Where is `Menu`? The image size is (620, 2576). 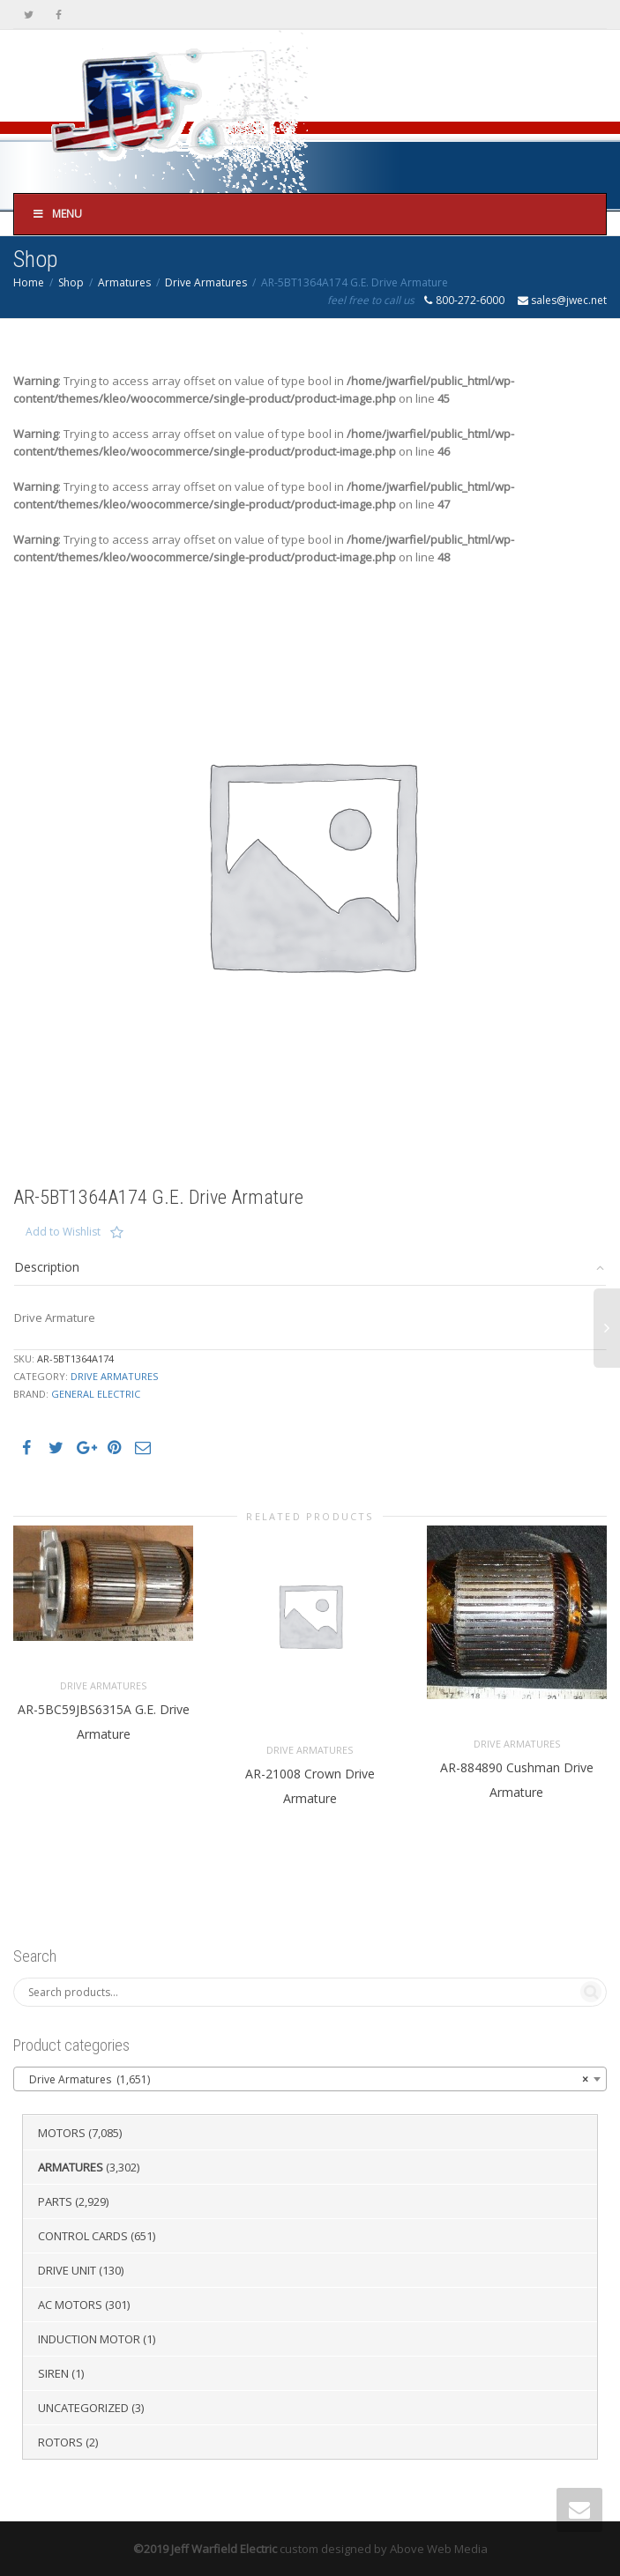 Menu is located at coordinates (57, 213).